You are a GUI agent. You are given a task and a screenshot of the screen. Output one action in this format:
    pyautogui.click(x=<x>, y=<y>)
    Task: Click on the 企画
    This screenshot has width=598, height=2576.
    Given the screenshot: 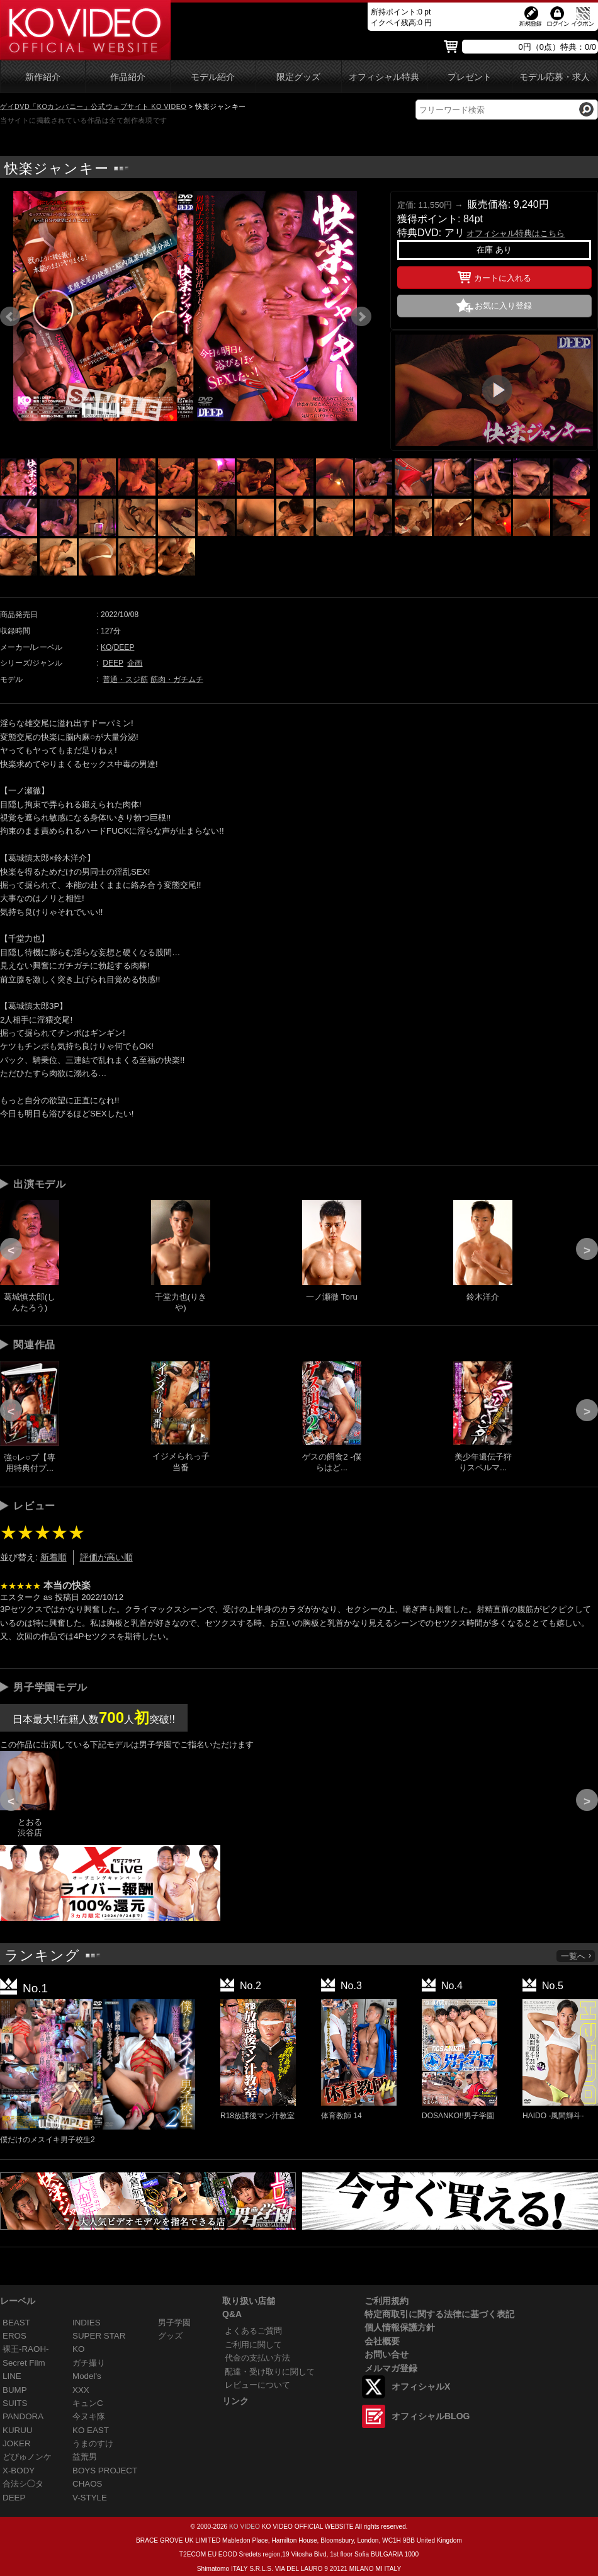 What is the action you would take?
    pyautogui.click(x=134, y=663)
    